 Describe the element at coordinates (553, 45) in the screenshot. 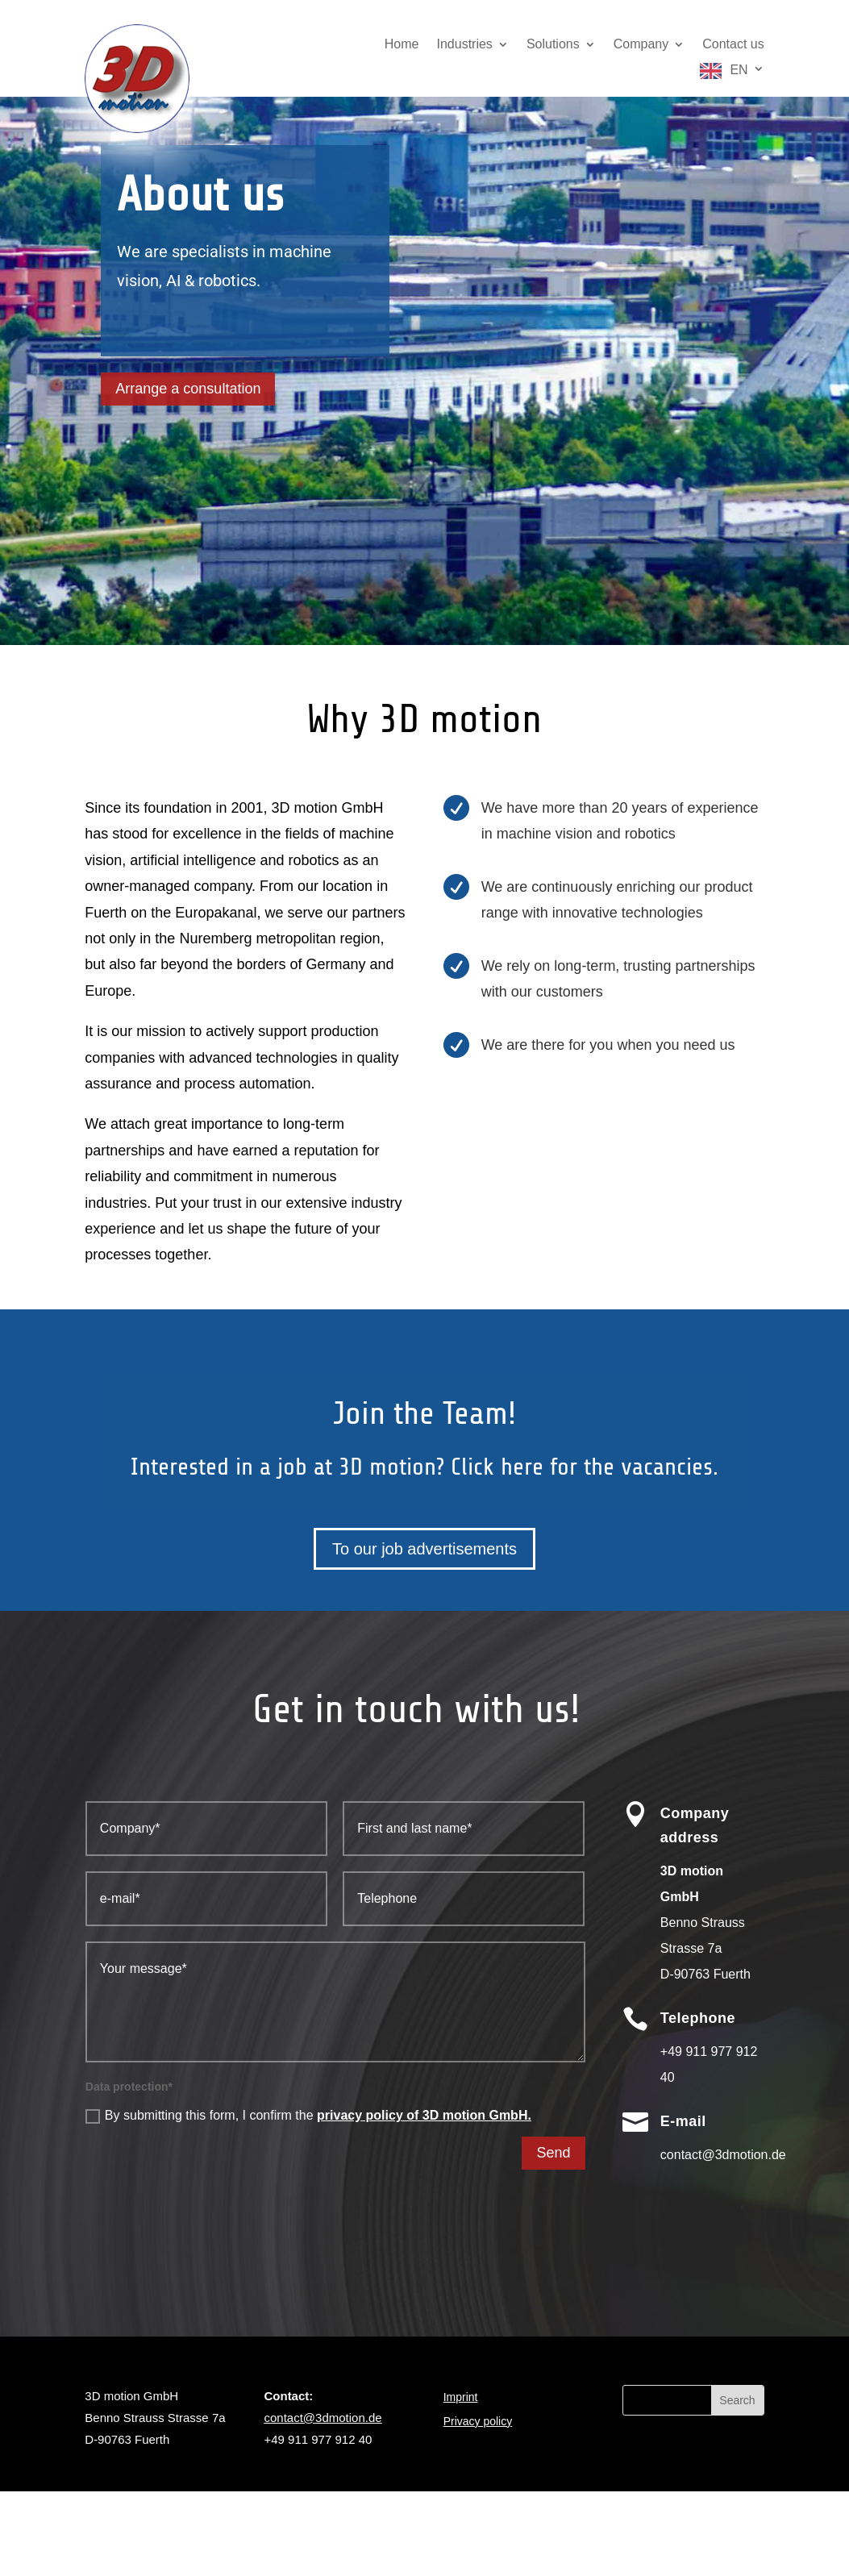

I see `Solutions` at that location.